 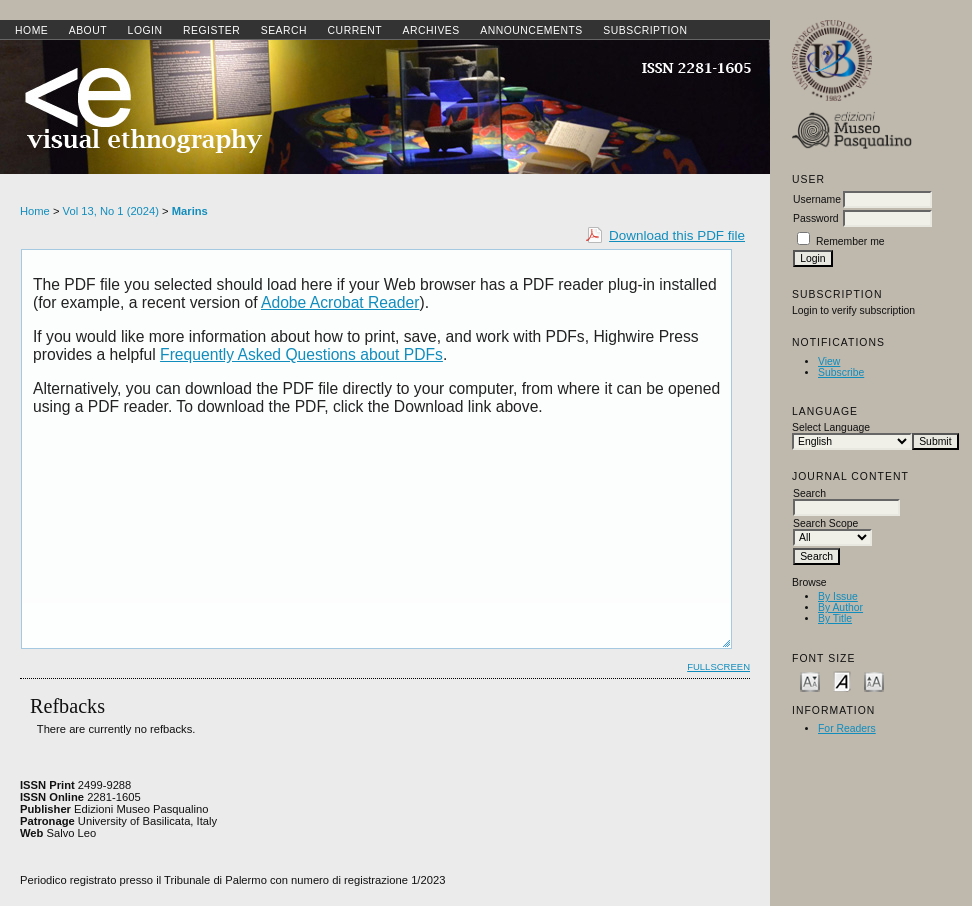 What do you see at coordinates (88, 30) in the screenshot?
I see `About` at bounding box center [88, 30].